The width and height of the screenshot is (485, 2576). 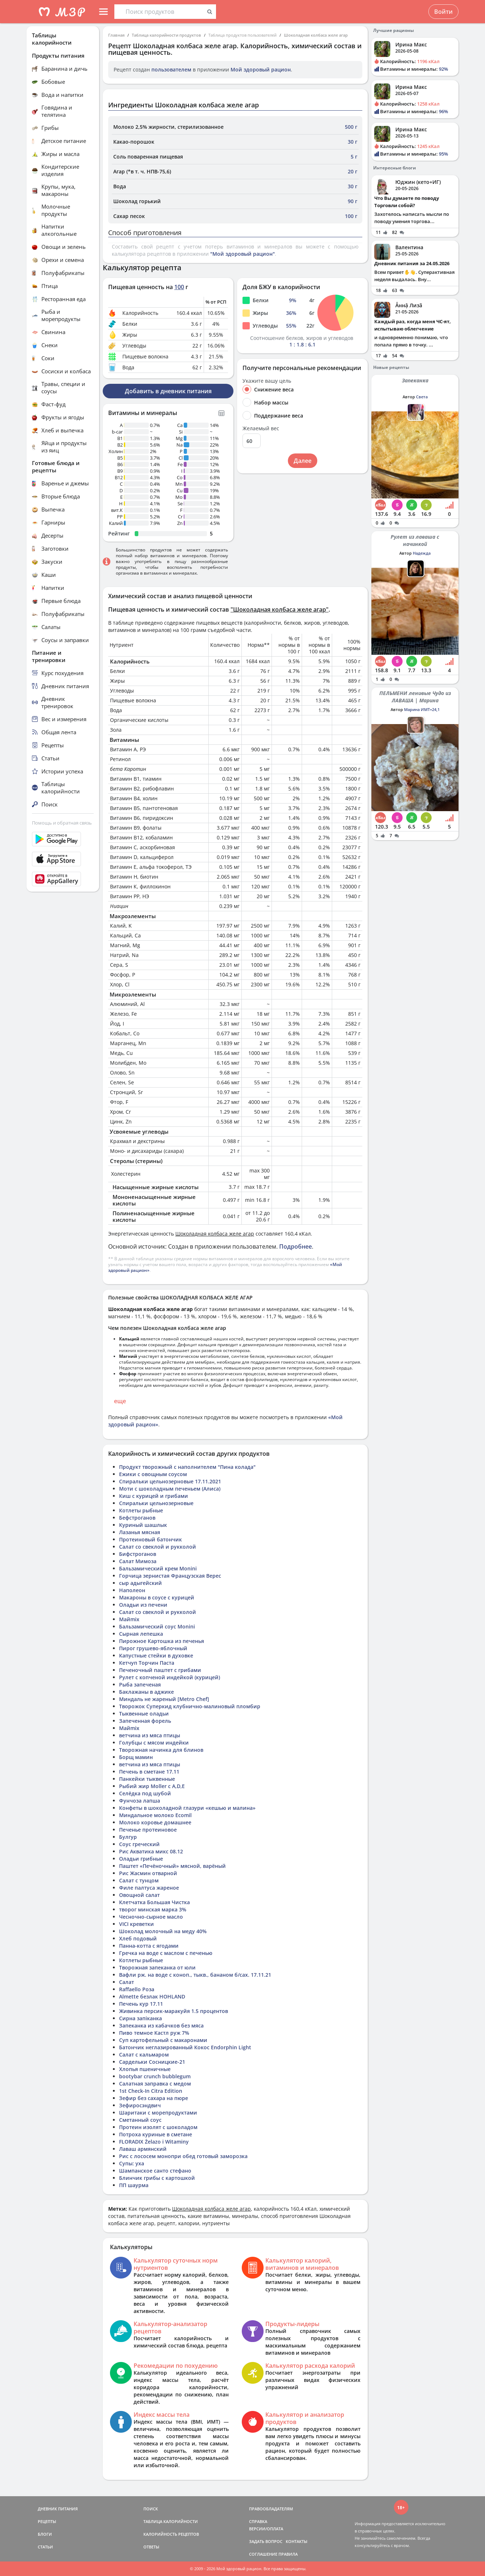 What do you see at coordinates (158, 2127) in the screenshot?
I see `Протеин изолят с шоколадом` at bounding box center [158, 2127].